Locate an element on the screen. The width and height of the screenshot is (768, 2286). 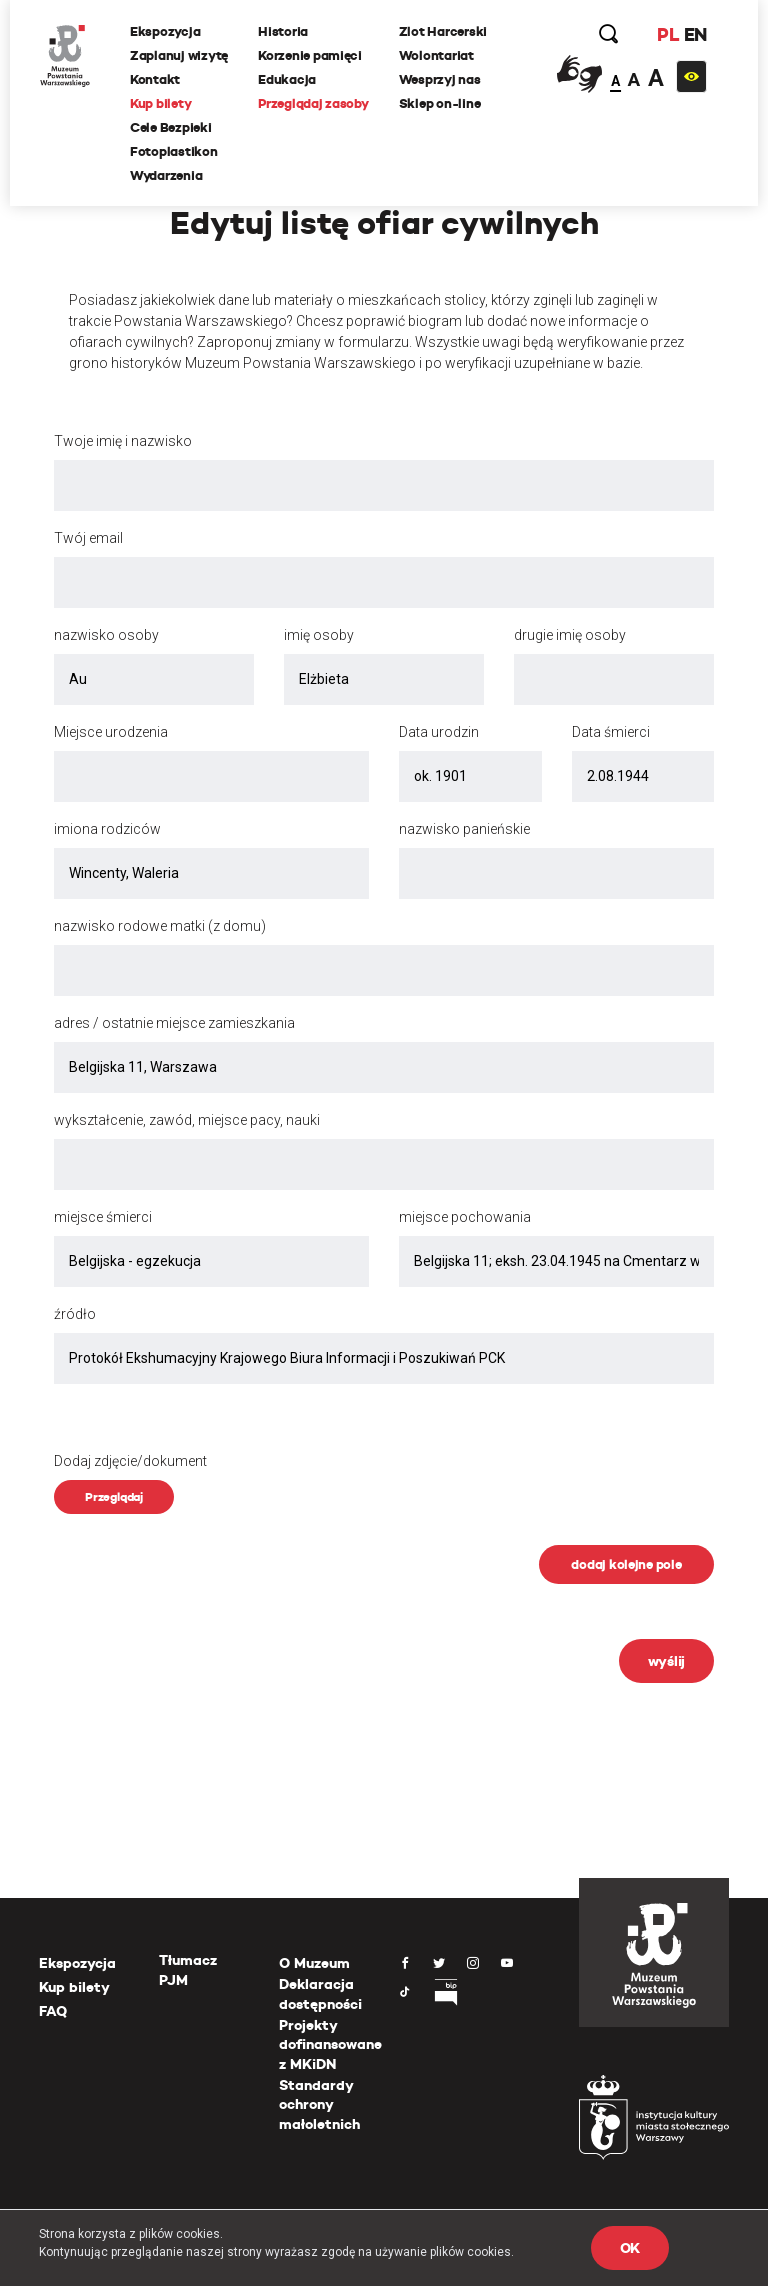
OK is located at coordinates (630, 2248).